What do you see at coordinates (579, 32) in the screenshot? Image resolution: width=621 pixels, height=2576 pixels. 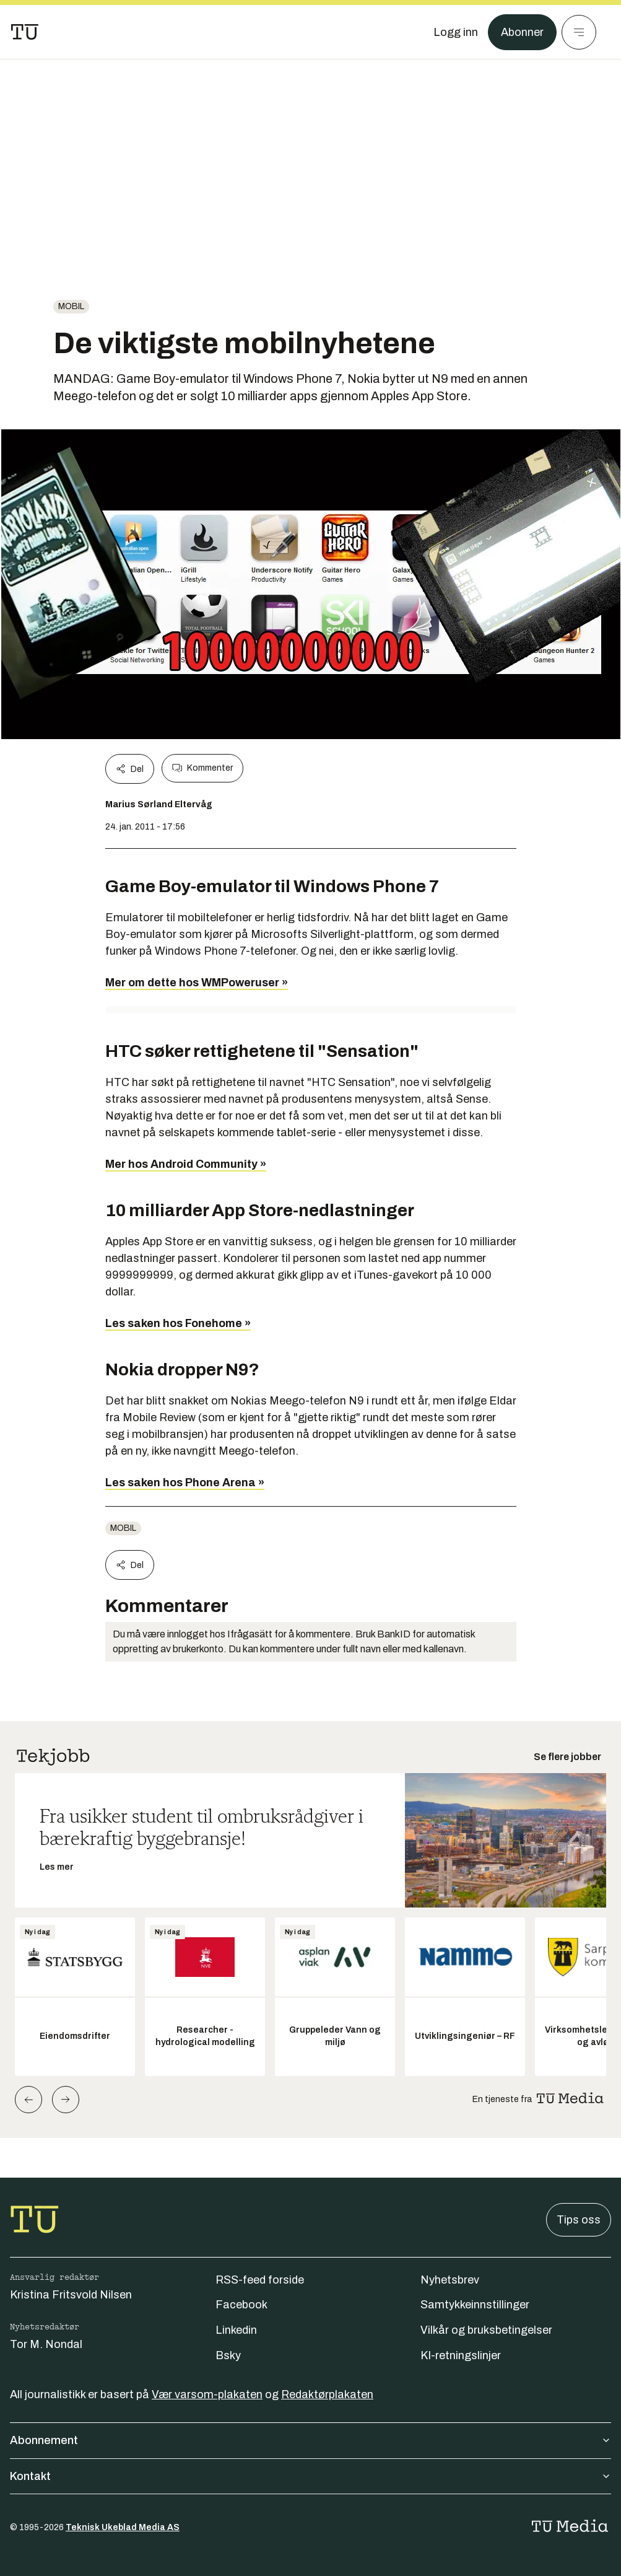 I see `[Meny]` at bounding box center [579, 32].